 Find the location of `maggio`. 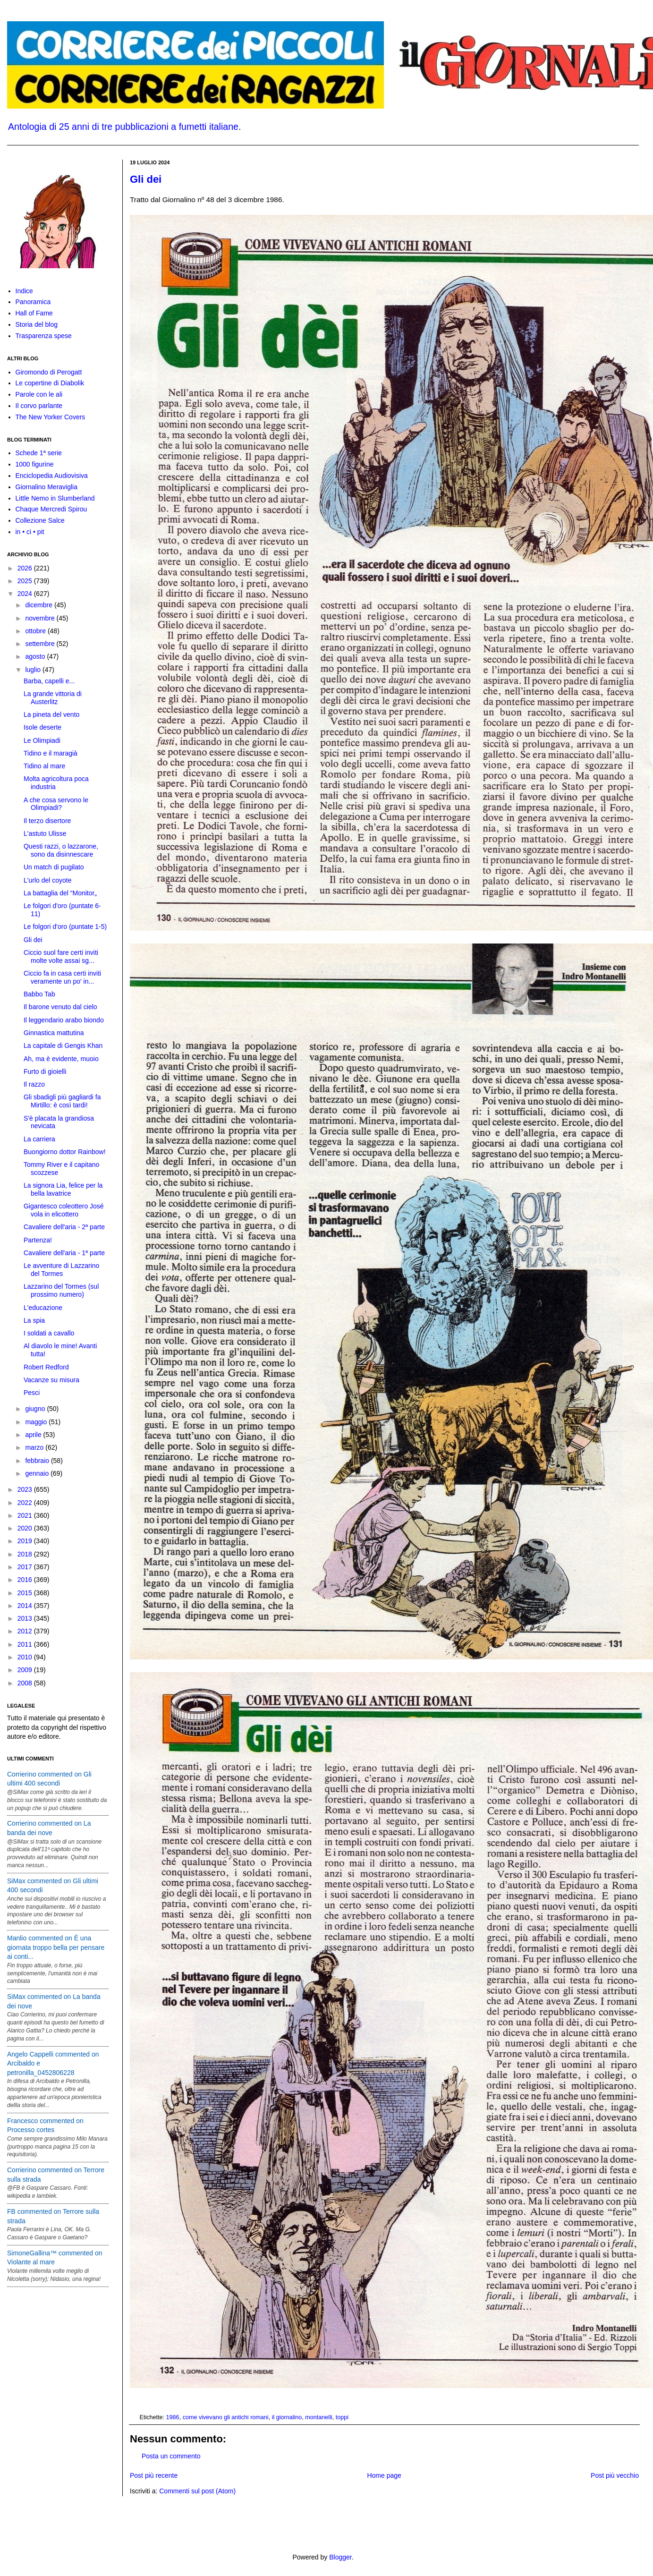

maggio is located at coordinates (37, 1422).